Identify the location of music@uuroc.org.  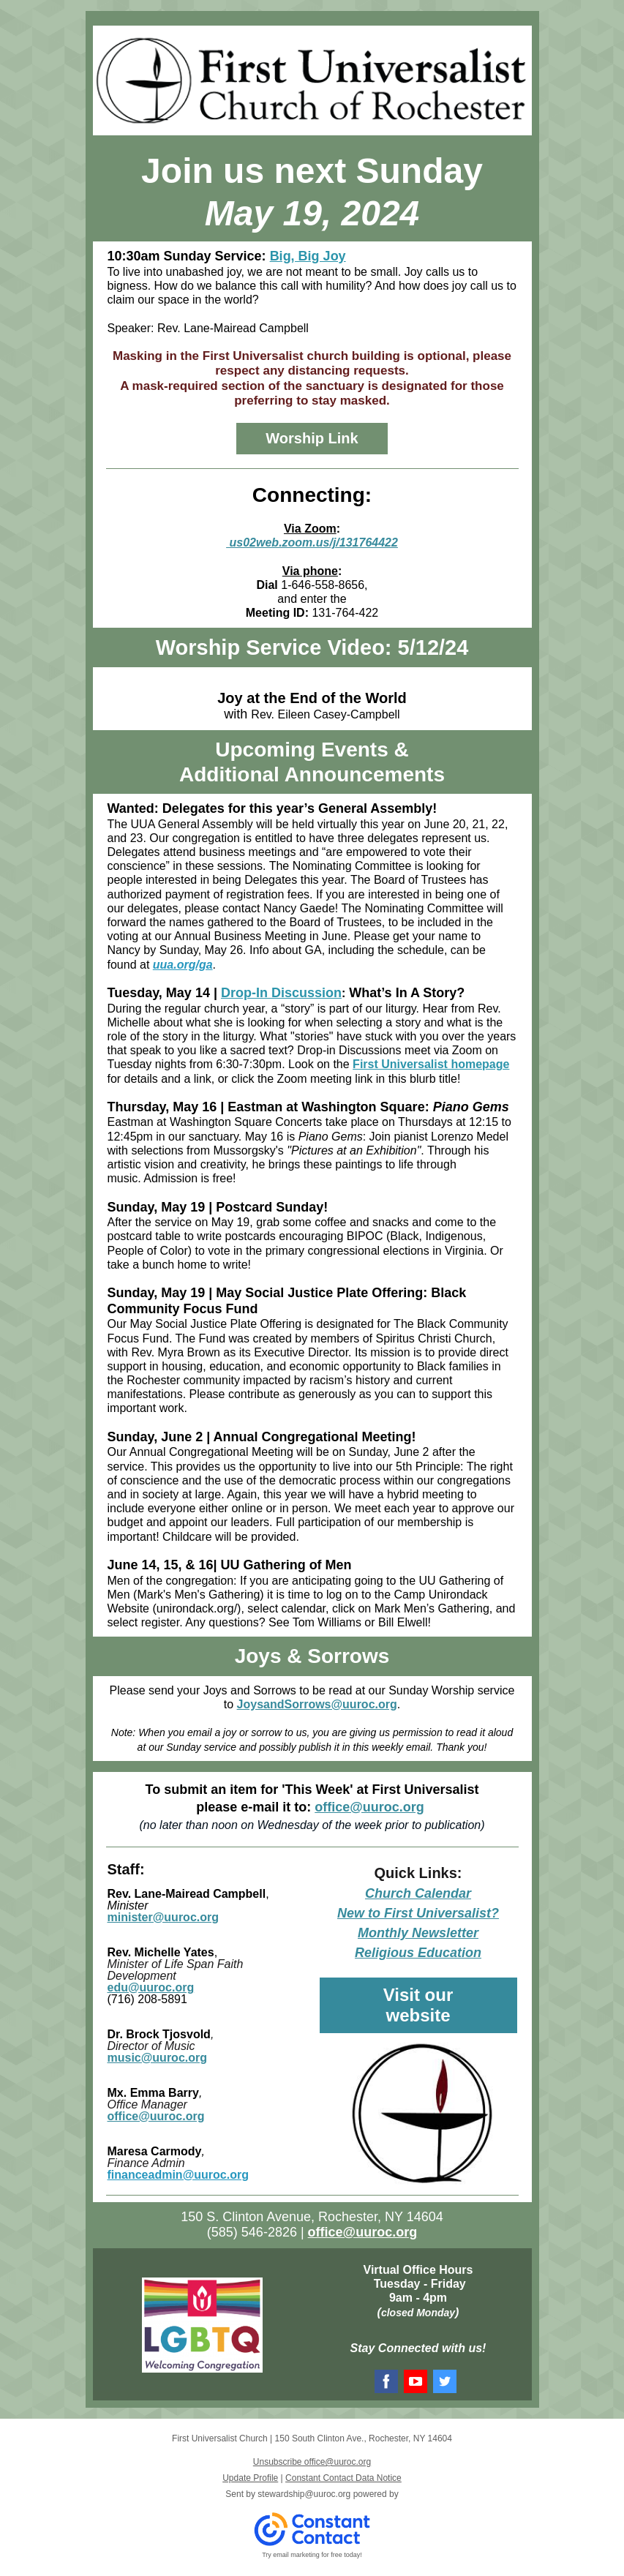
(158, 2057).